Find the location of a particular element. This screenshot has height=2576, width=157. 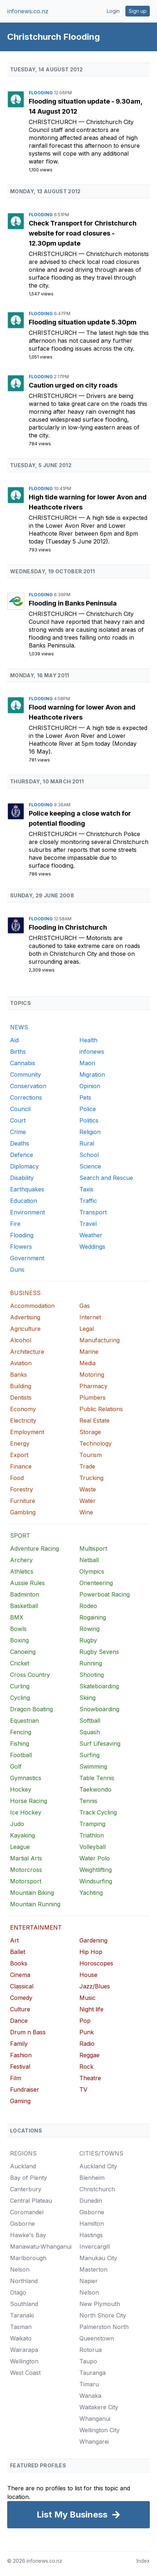

Punk is located at coordinates (86, 2032).